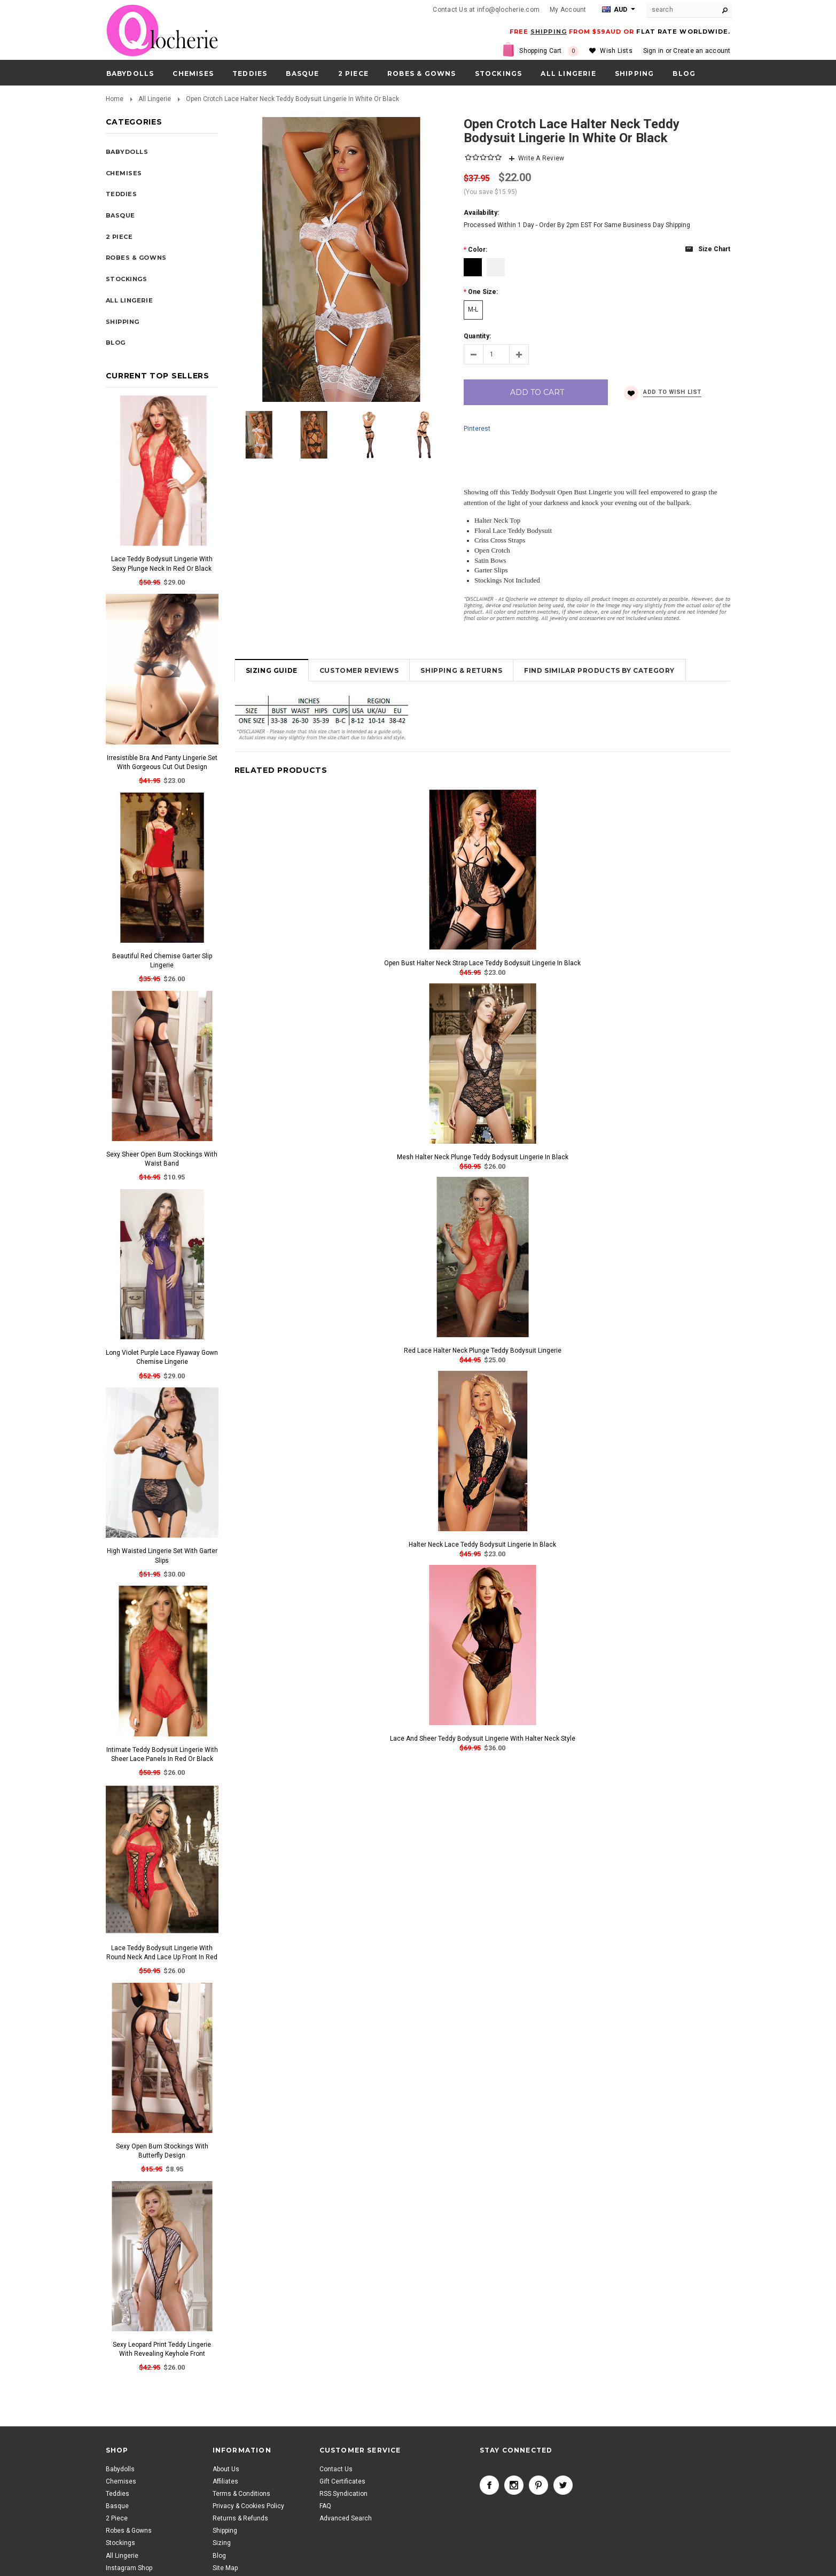 The height and width of the screenshot is (2576, 836). What do you see at coordinates (461, 670) in the screenshot?
I see `Shipping & Returns [tab]` at bounding box center [461, 670].